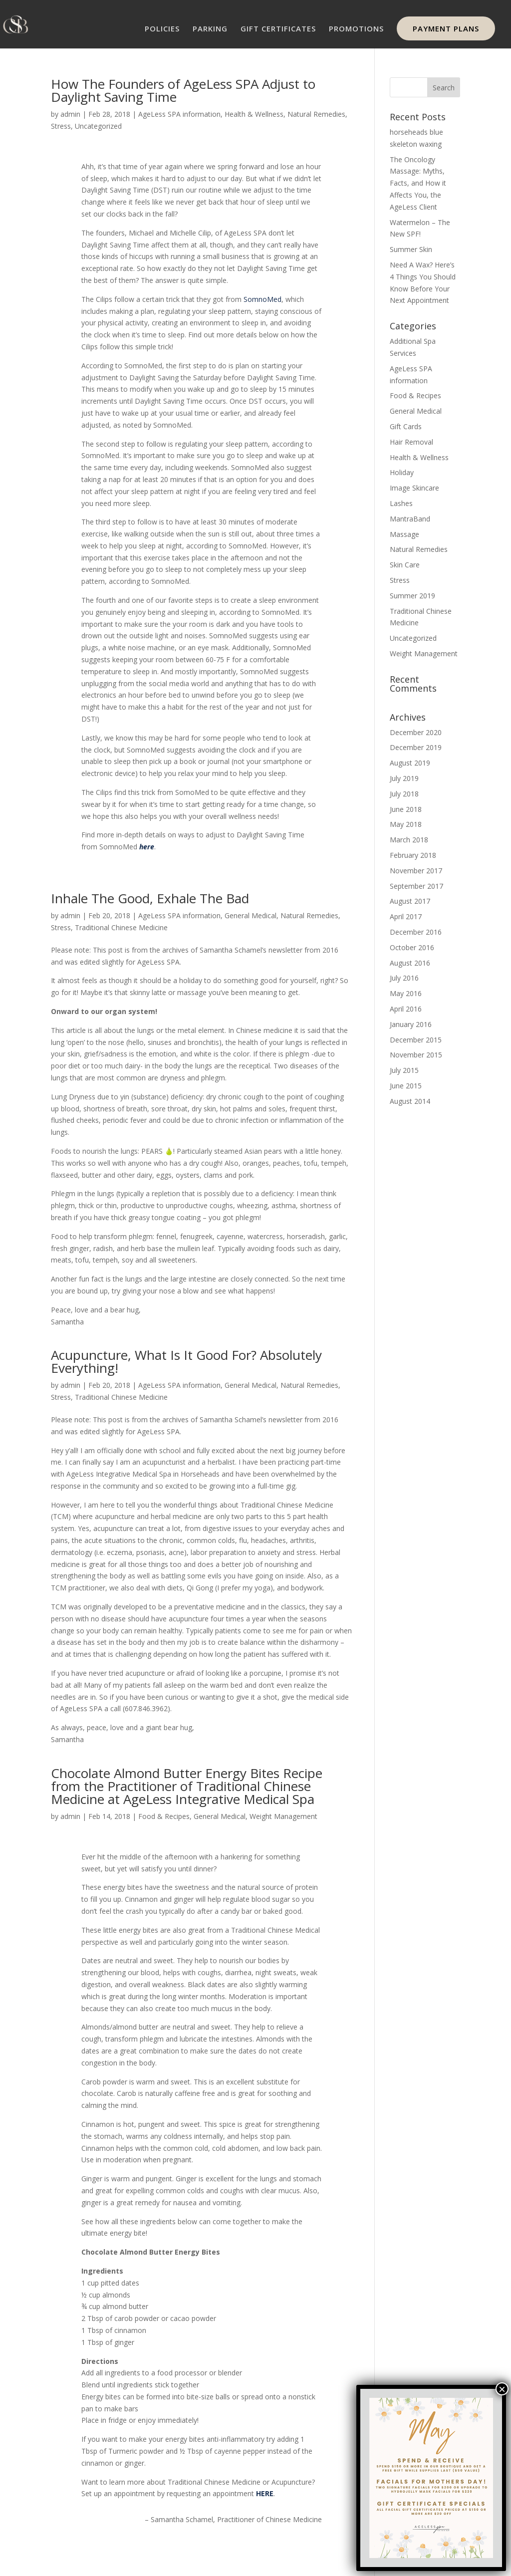 Image resolution: width=511 pixels, height=2576 pixels. What do you see at coordinates (401, 503) in the screenshot?
I see `Lashes` at bounding box center [401, 503].